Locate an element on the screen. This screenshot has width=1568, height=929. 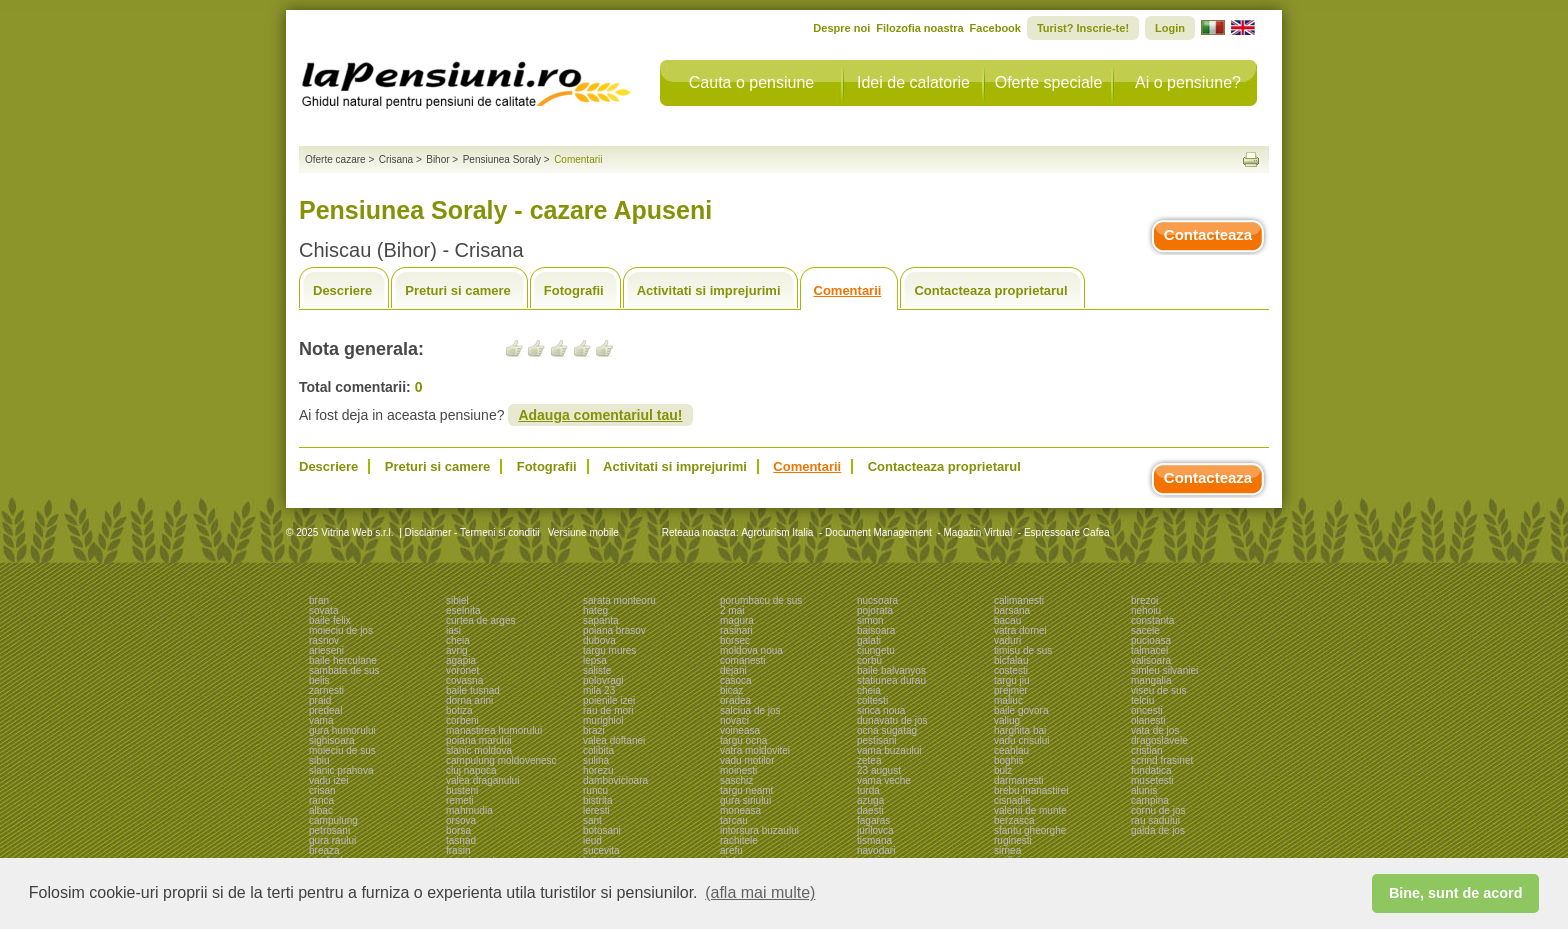
baile balvanyos is located at coordinates (891, 670).